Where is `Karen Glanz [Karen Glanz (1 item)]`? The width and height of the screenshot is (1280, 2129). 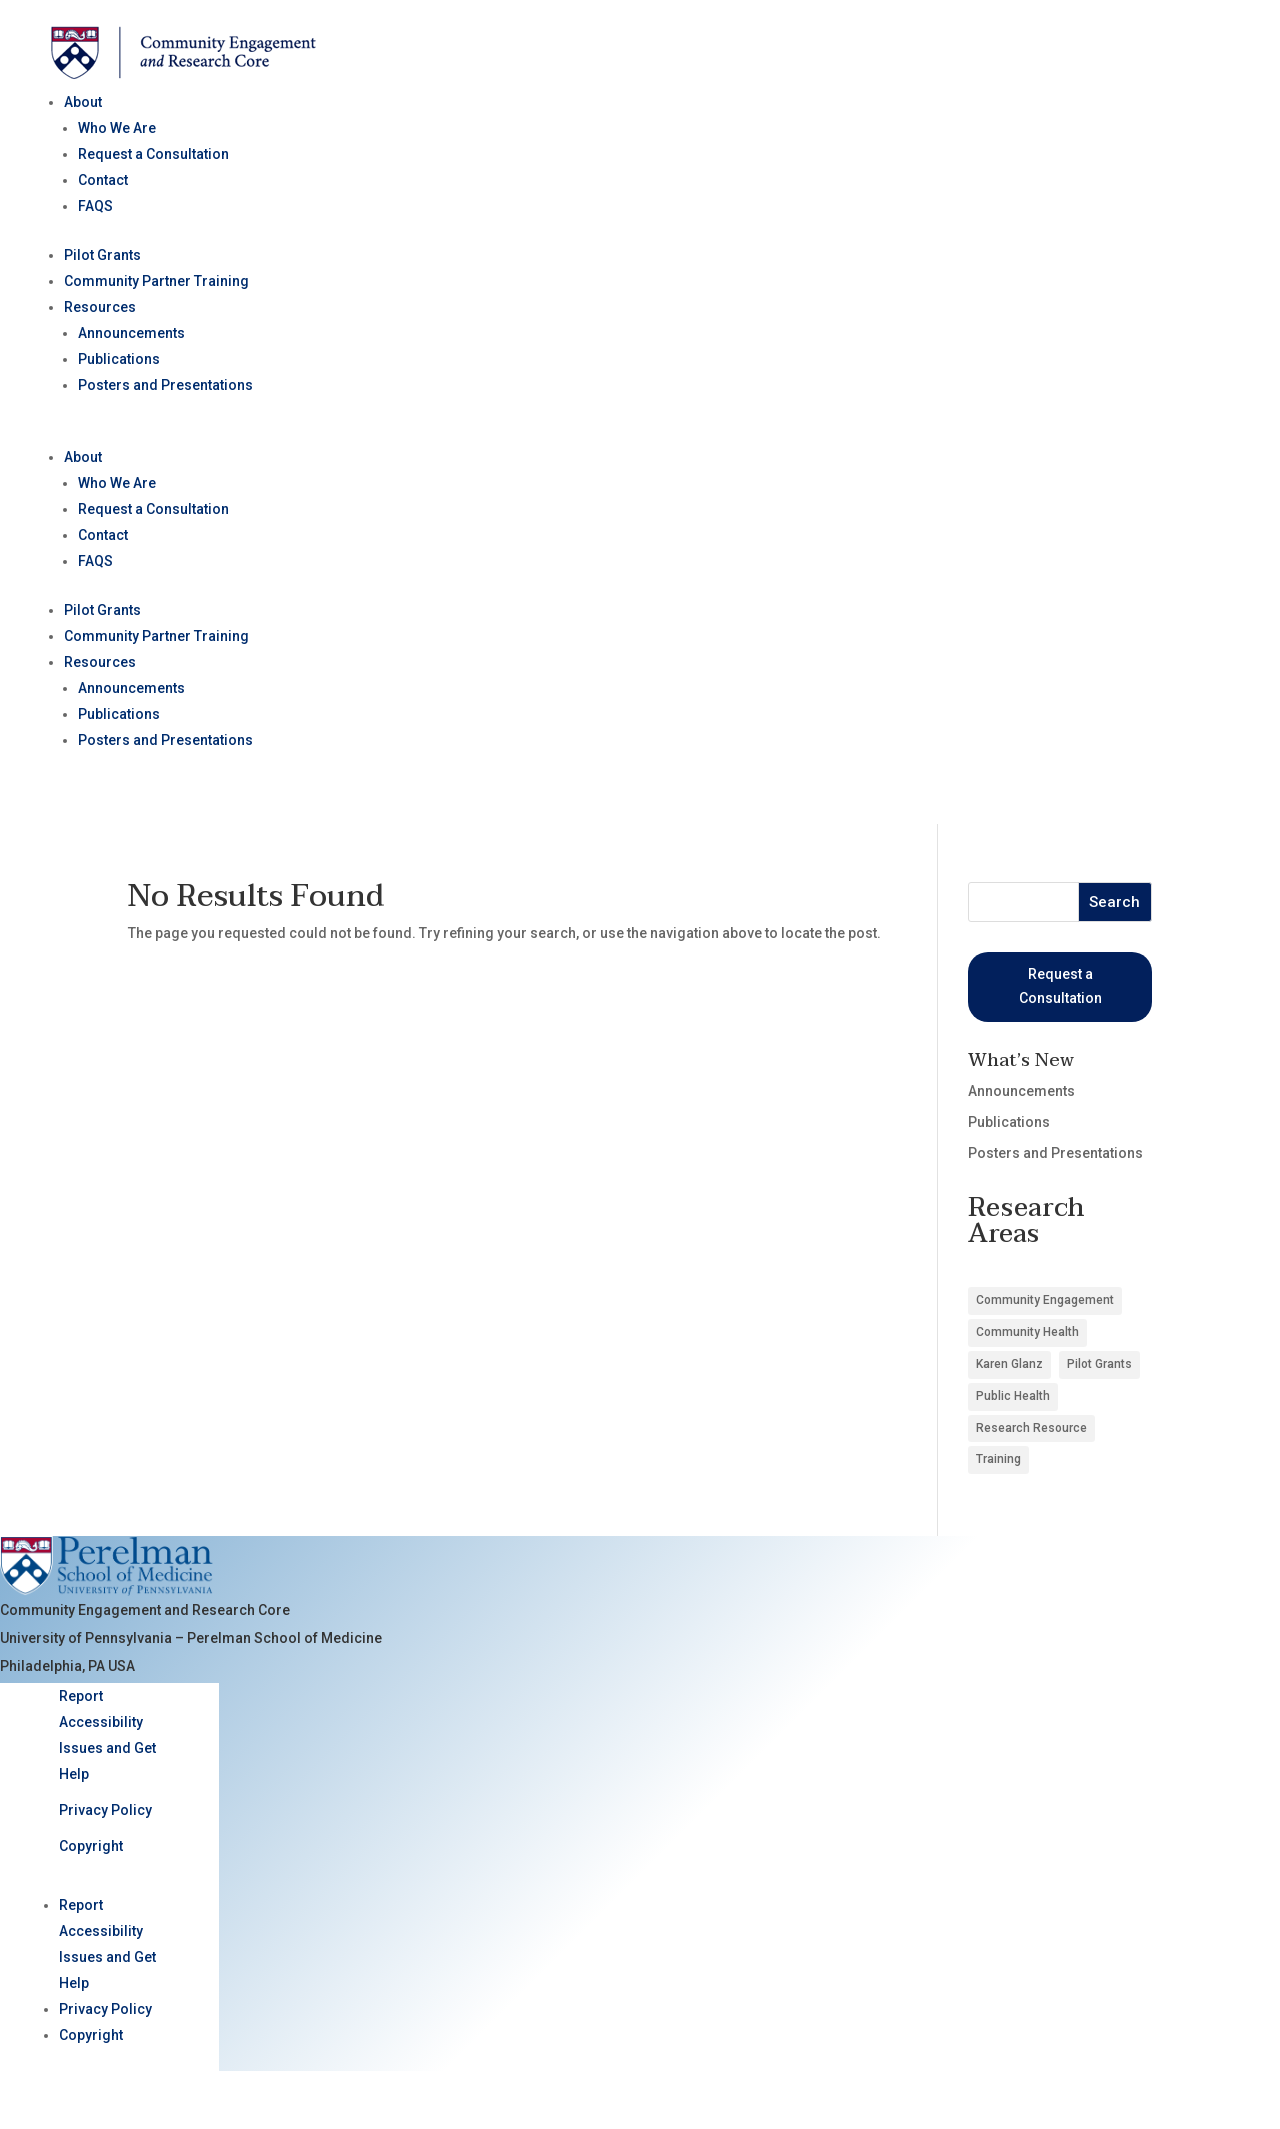 Karen Glanz [Karen Glanz (1 item)] is located at coordinates (1009, 1364).